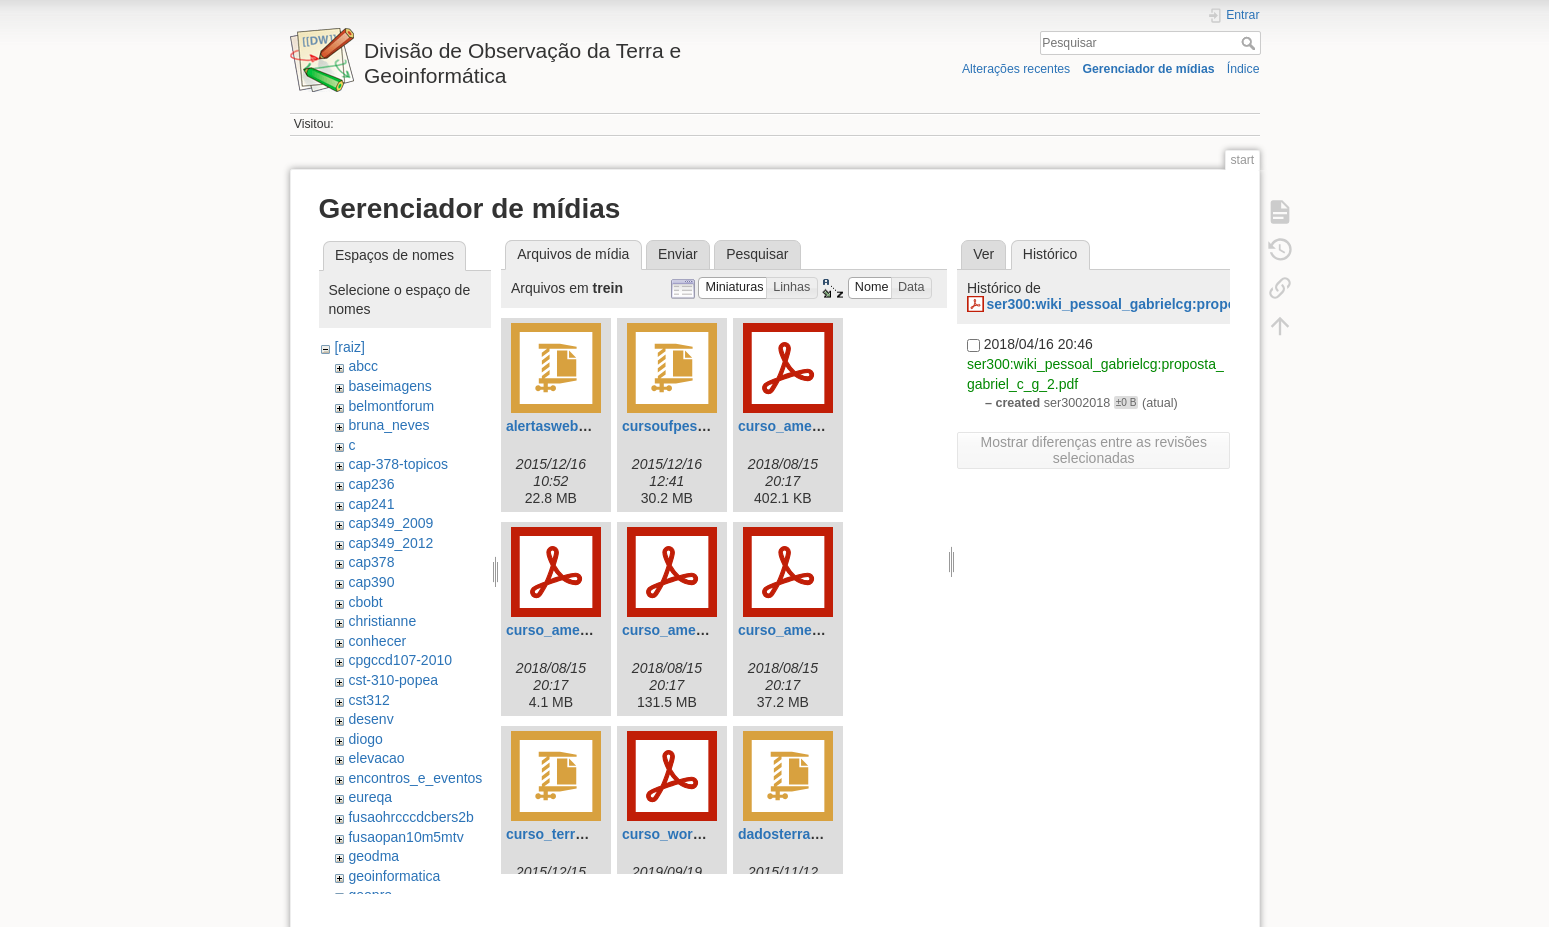 This screenshot has width=1549, height=927. I want to click on cursoufpeslides.zip, so click(687, 426).